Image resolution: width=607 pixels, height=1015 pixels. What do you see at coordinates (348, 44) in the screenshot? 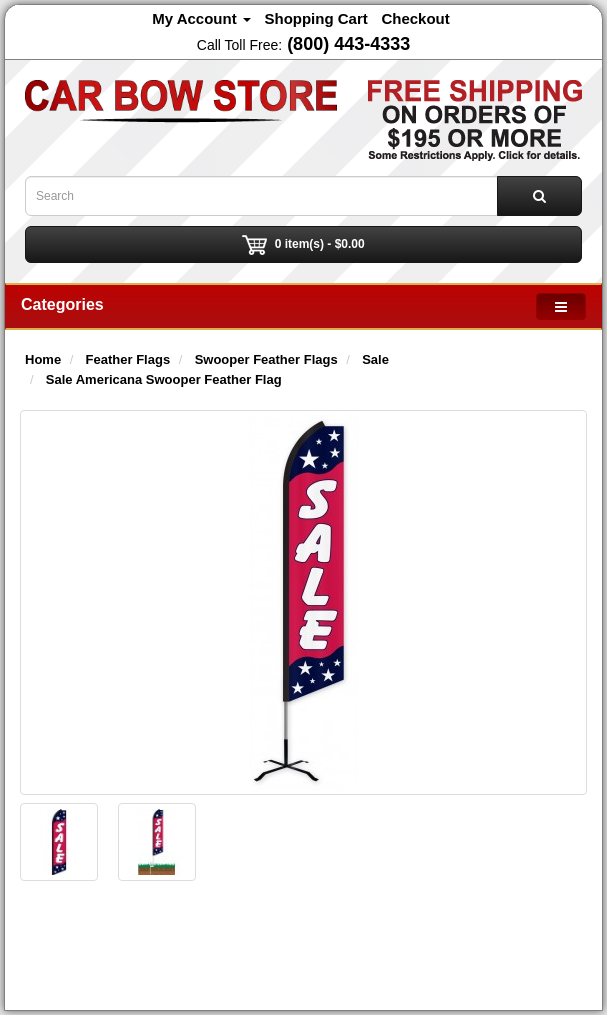
I see `(800) 443-4333` at bounding box center [348, 44].